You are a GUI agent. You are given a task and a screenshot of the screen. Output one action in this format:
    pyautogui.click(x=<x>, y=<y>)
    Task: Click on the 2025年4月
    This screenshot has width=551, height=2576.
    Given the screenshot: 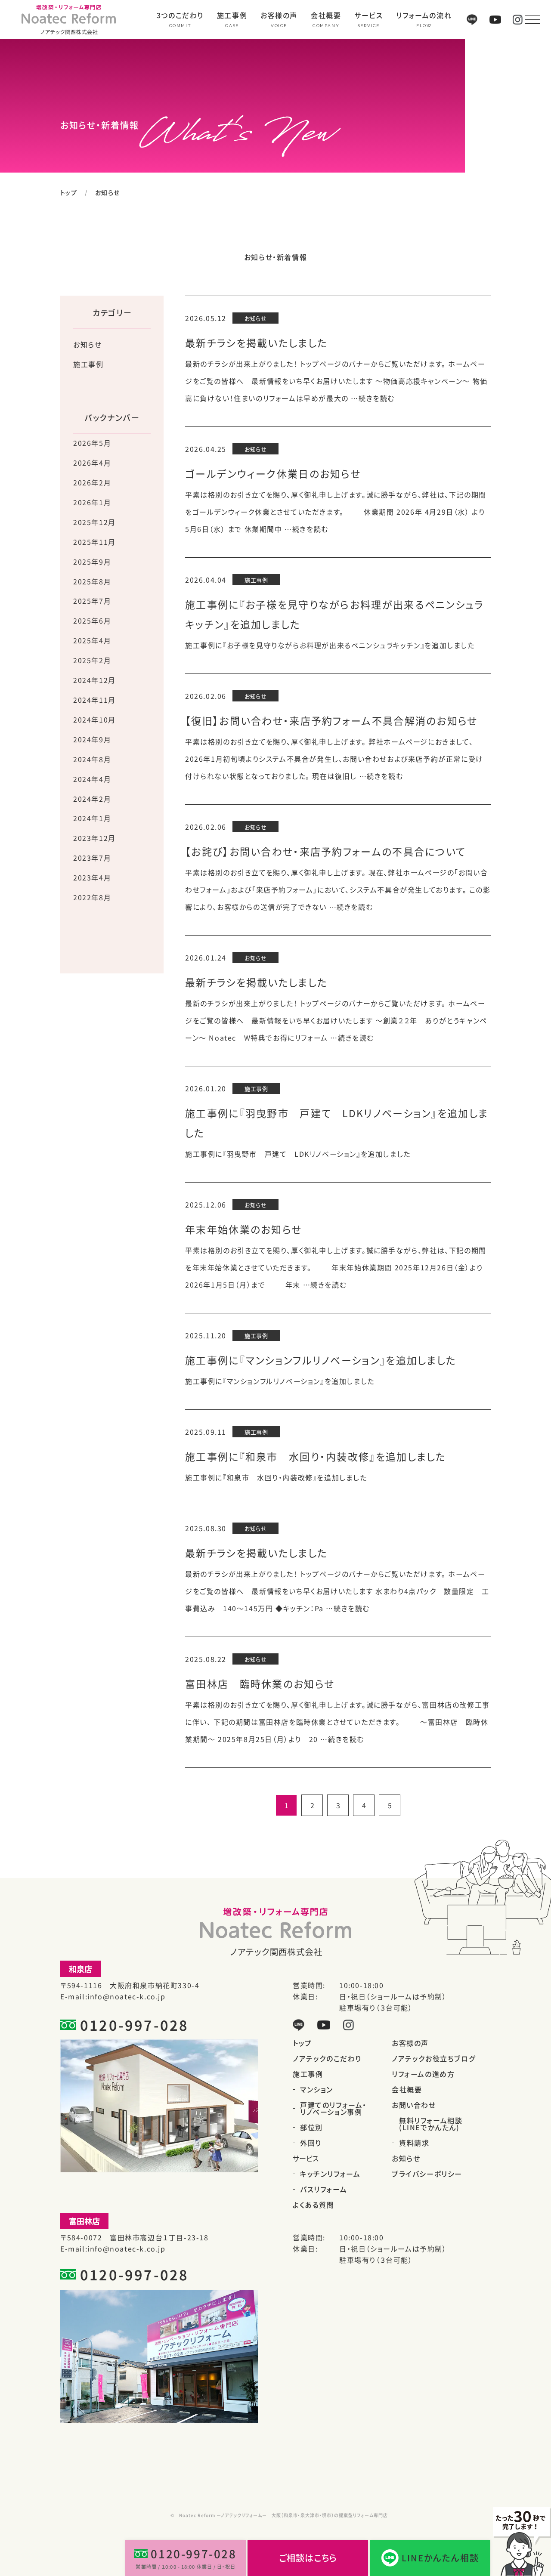 What is the action you would take?
    pyautogui.click(x=92, y=640)
    